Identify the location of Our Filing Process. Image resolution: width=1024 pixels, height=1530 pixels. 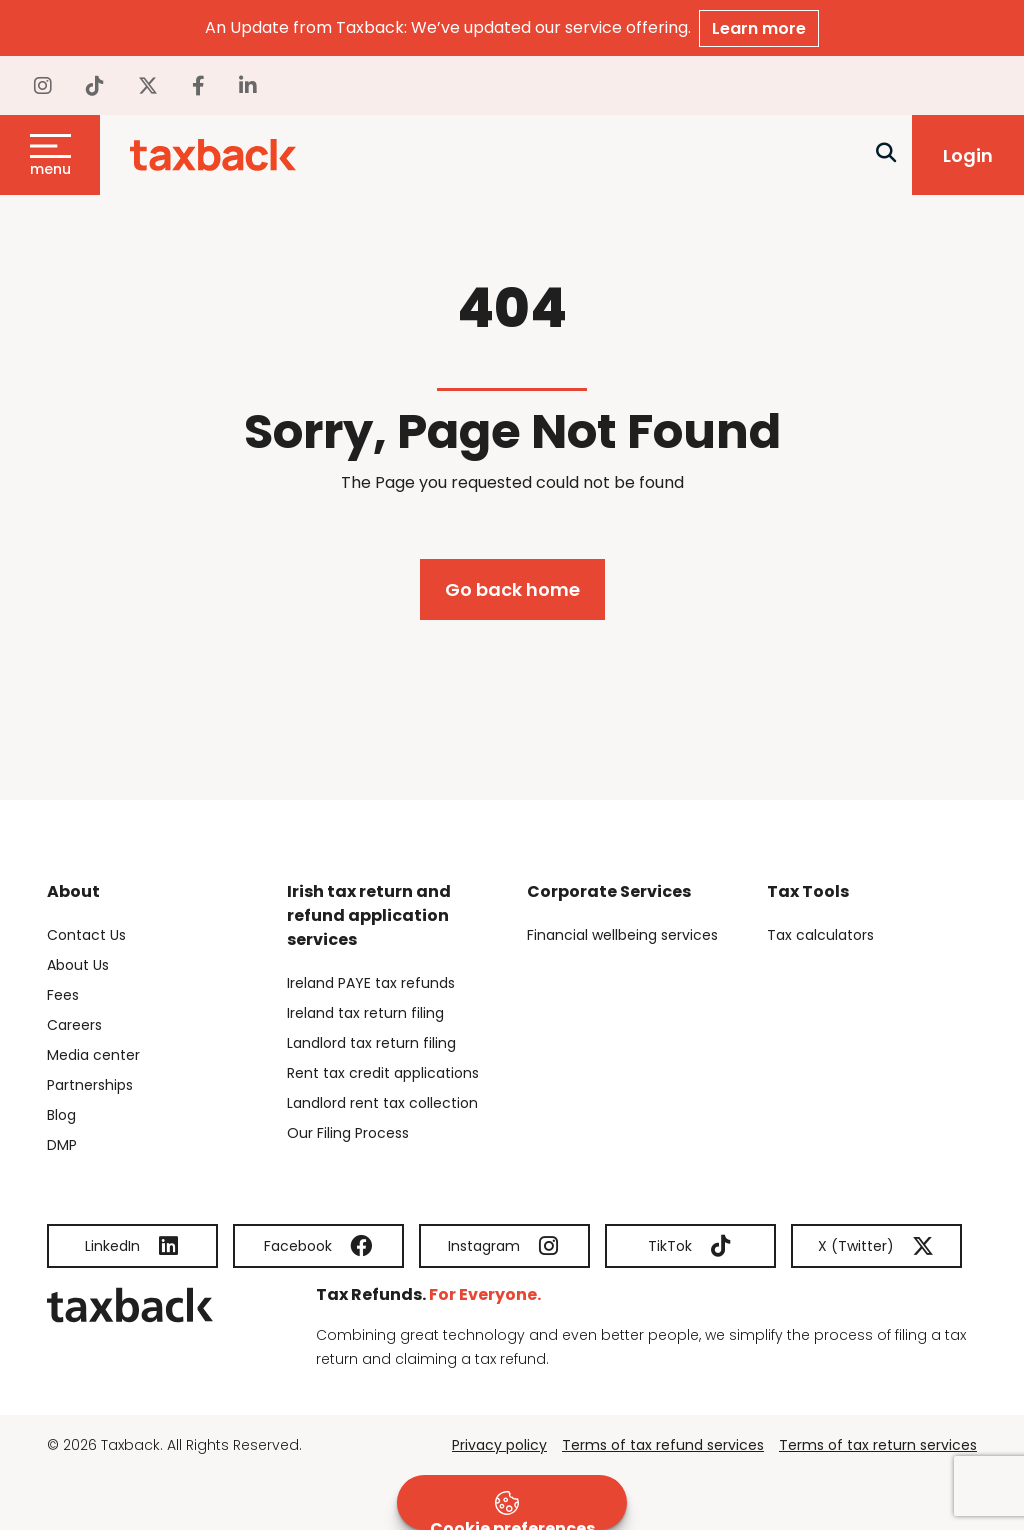
(348, 1133).